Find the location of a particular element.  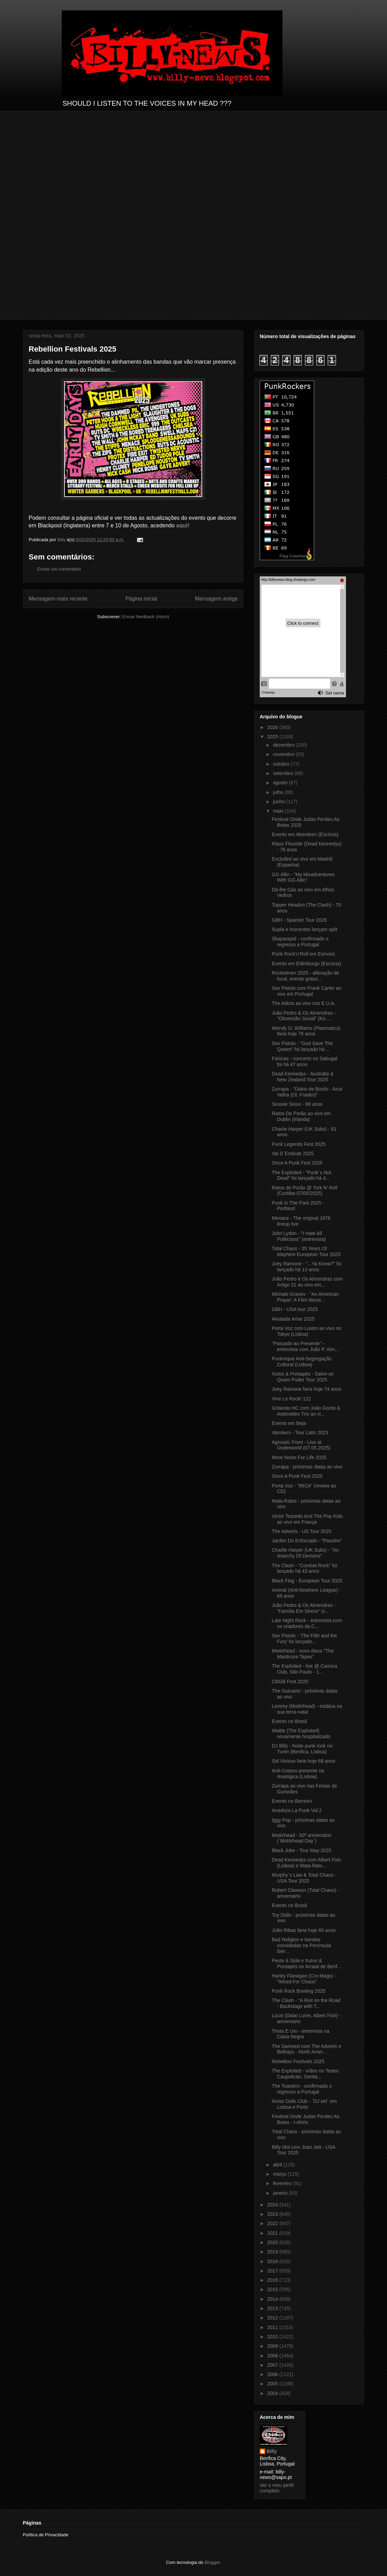

2006 is located at coordinates (273, 2374).